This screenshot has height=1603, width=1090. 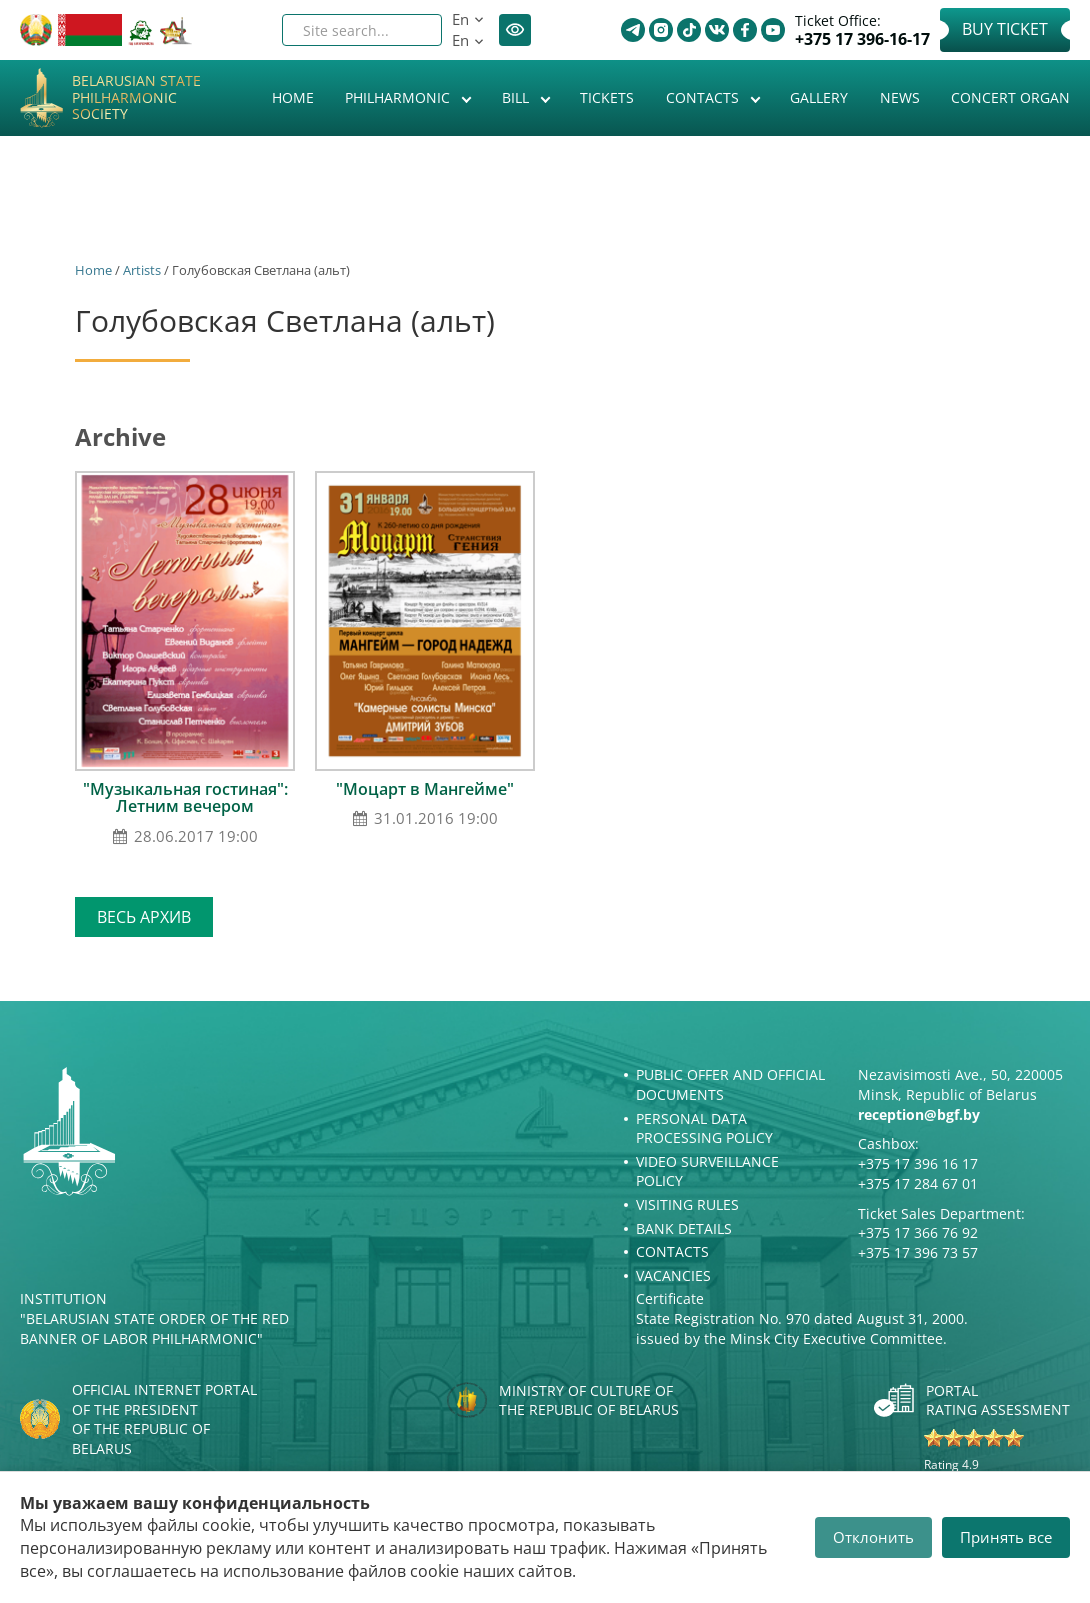 What do you see at coordinates (142, 270) in the screenshot?
I see `Artists` at bounding box center [142, 270].